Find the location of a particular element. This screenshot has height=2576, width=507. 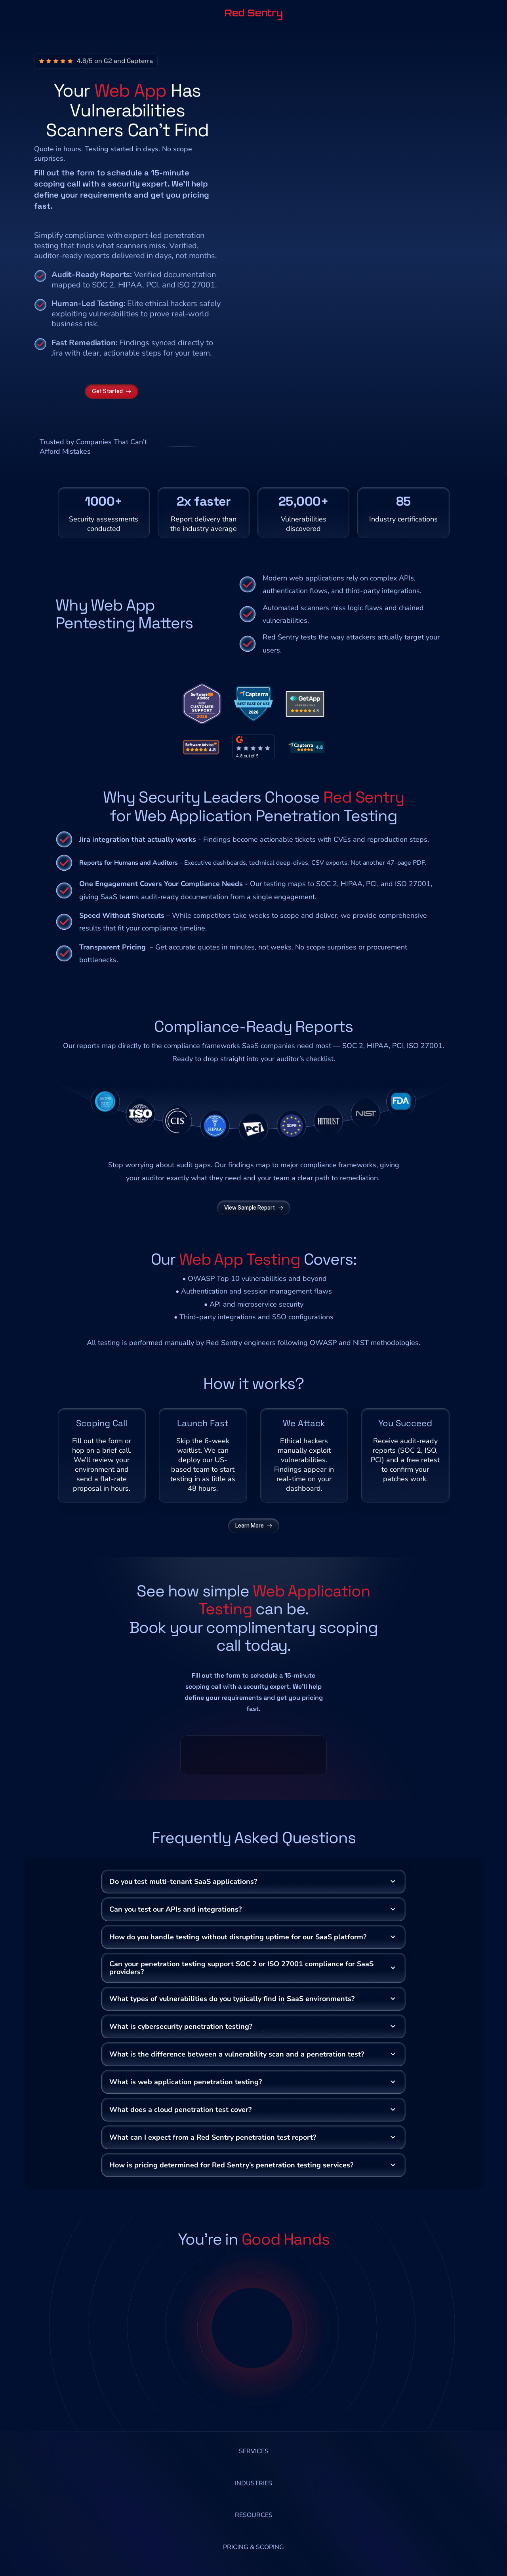

SaaS is located at coordinates (250, 935).